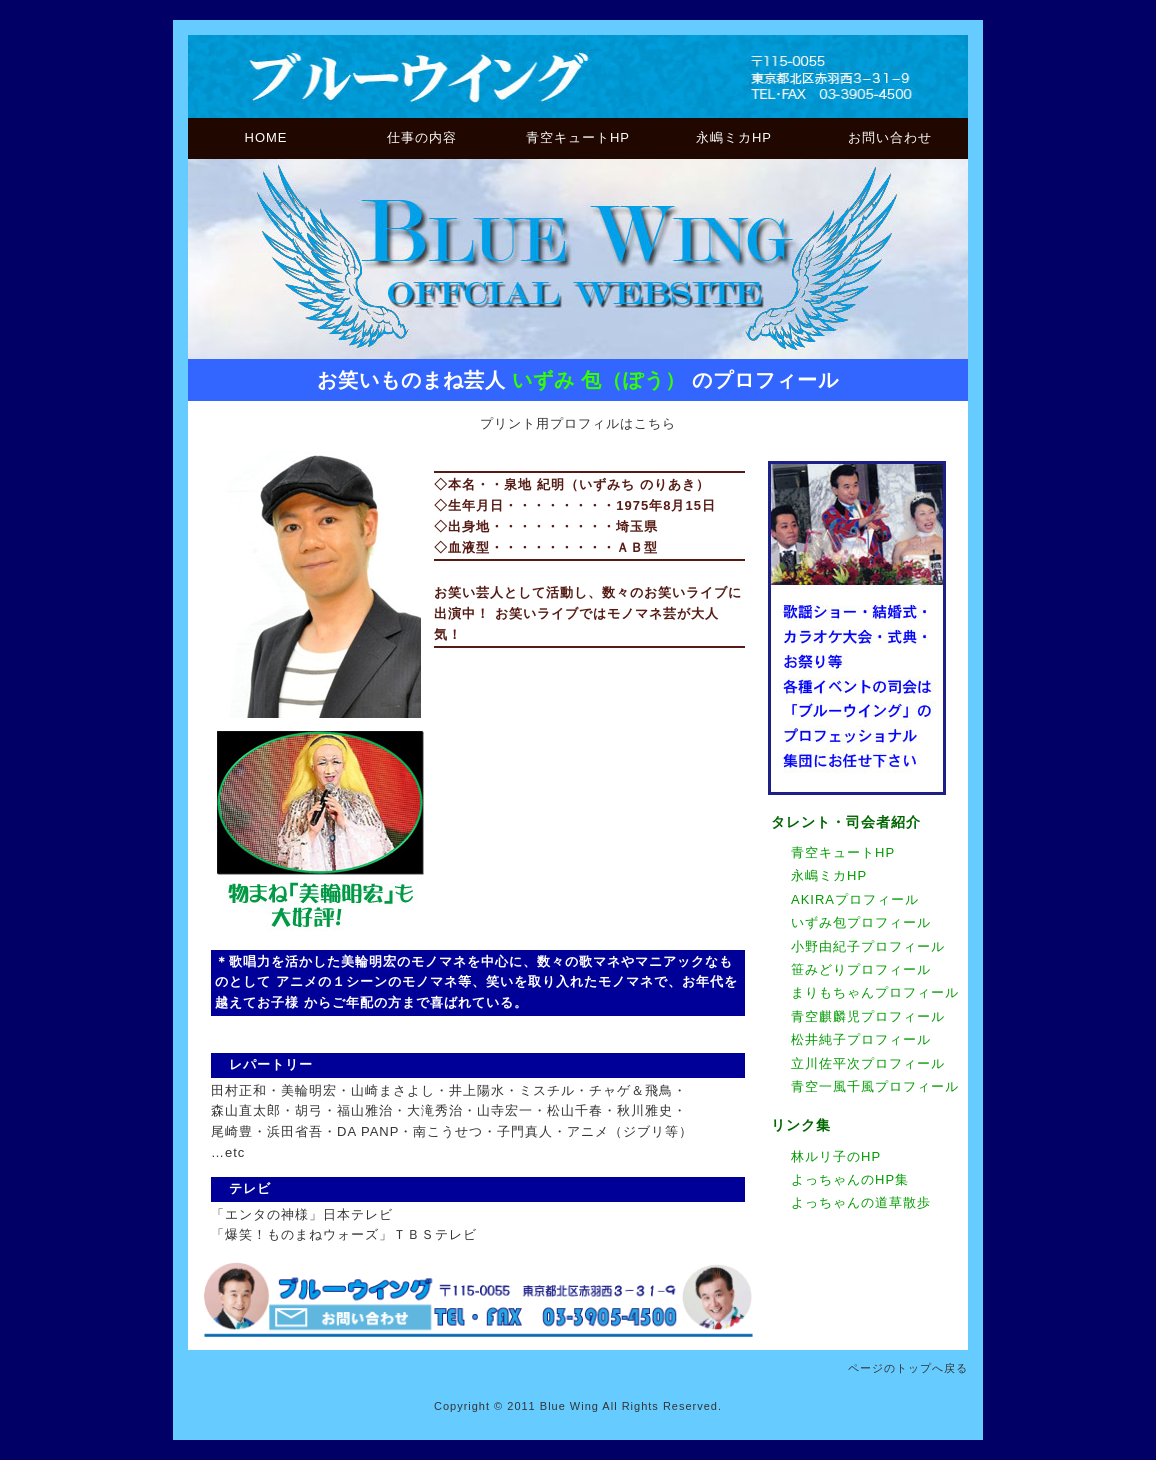  I want to click on 笹みどりプロフィール, so click(861, 969).